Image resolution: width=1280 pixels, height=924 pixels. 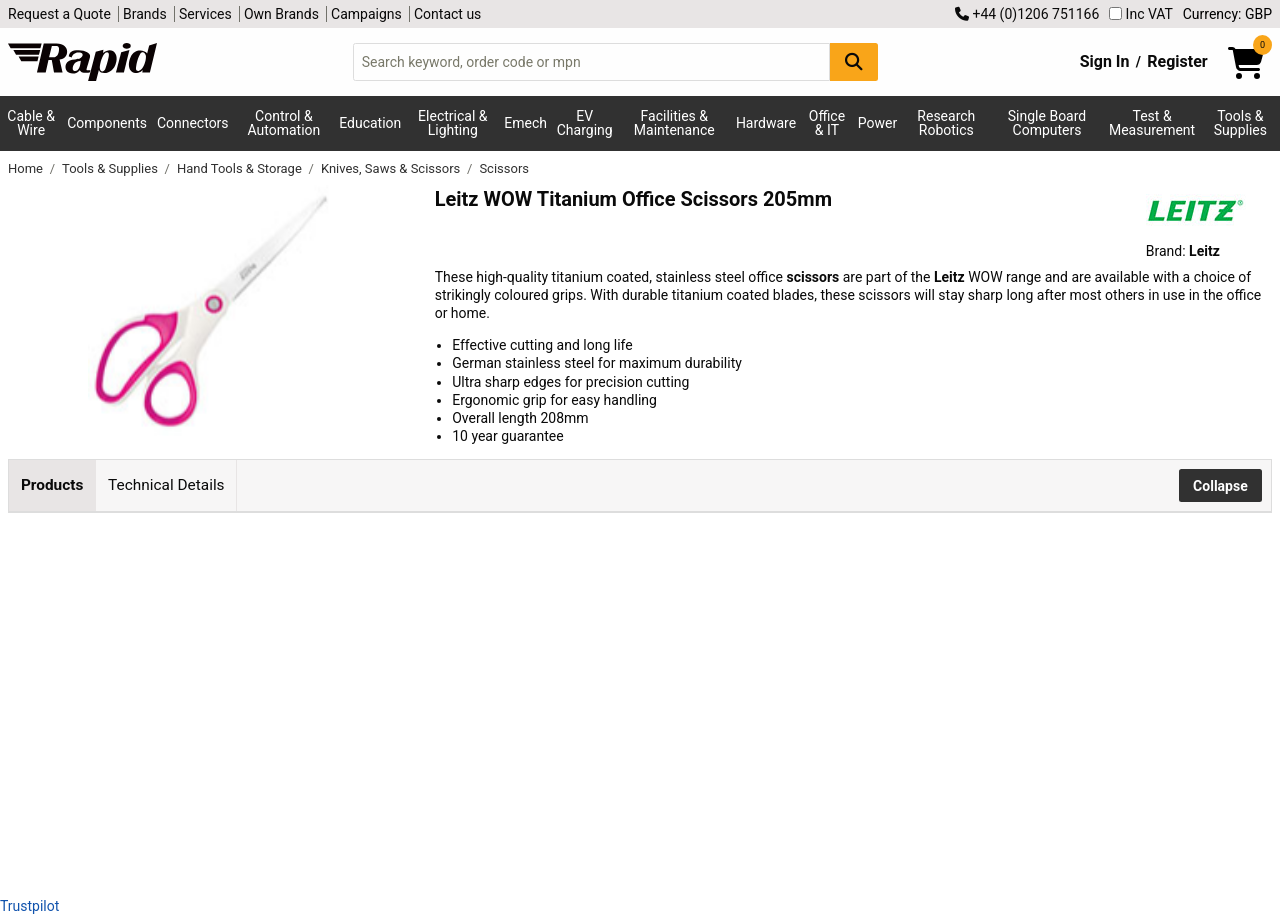 What do you see at coordinates (674, 123) in the screenshot?
I see `Facilities & Maintenance` at bounding box center [674, 123].